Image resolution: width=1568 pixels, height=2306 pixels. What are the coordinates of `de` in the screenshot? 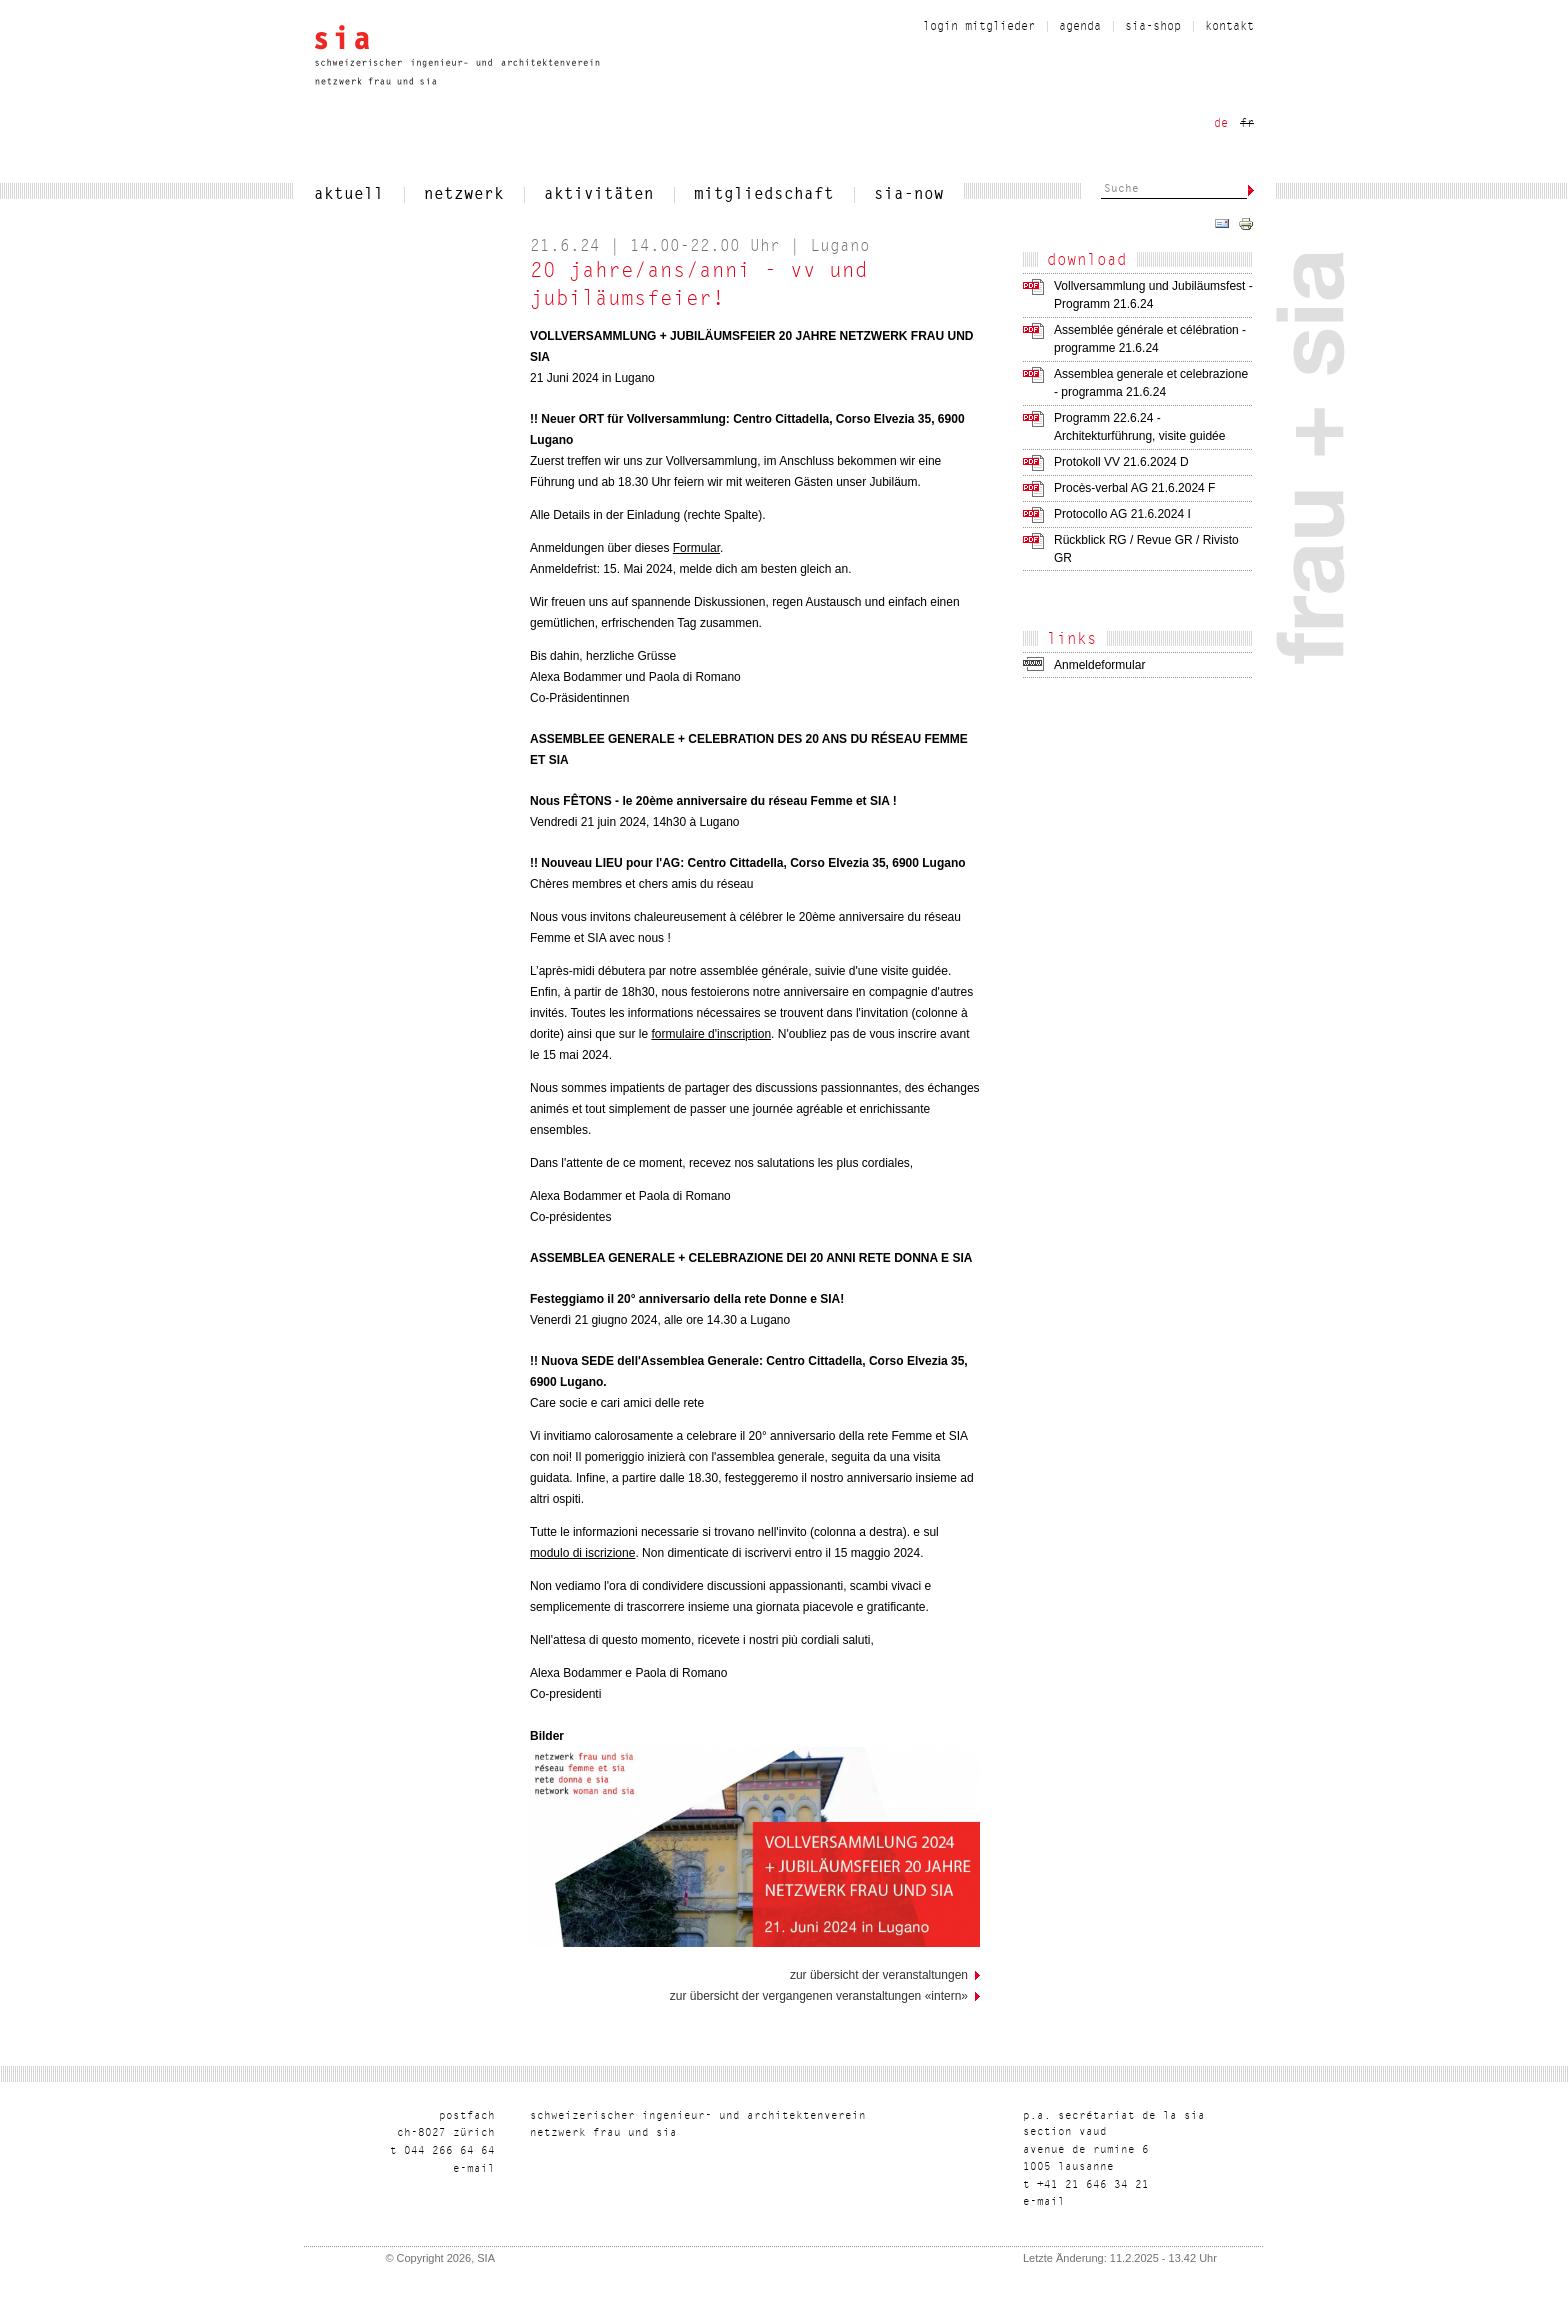 It's located at (1221, 124).